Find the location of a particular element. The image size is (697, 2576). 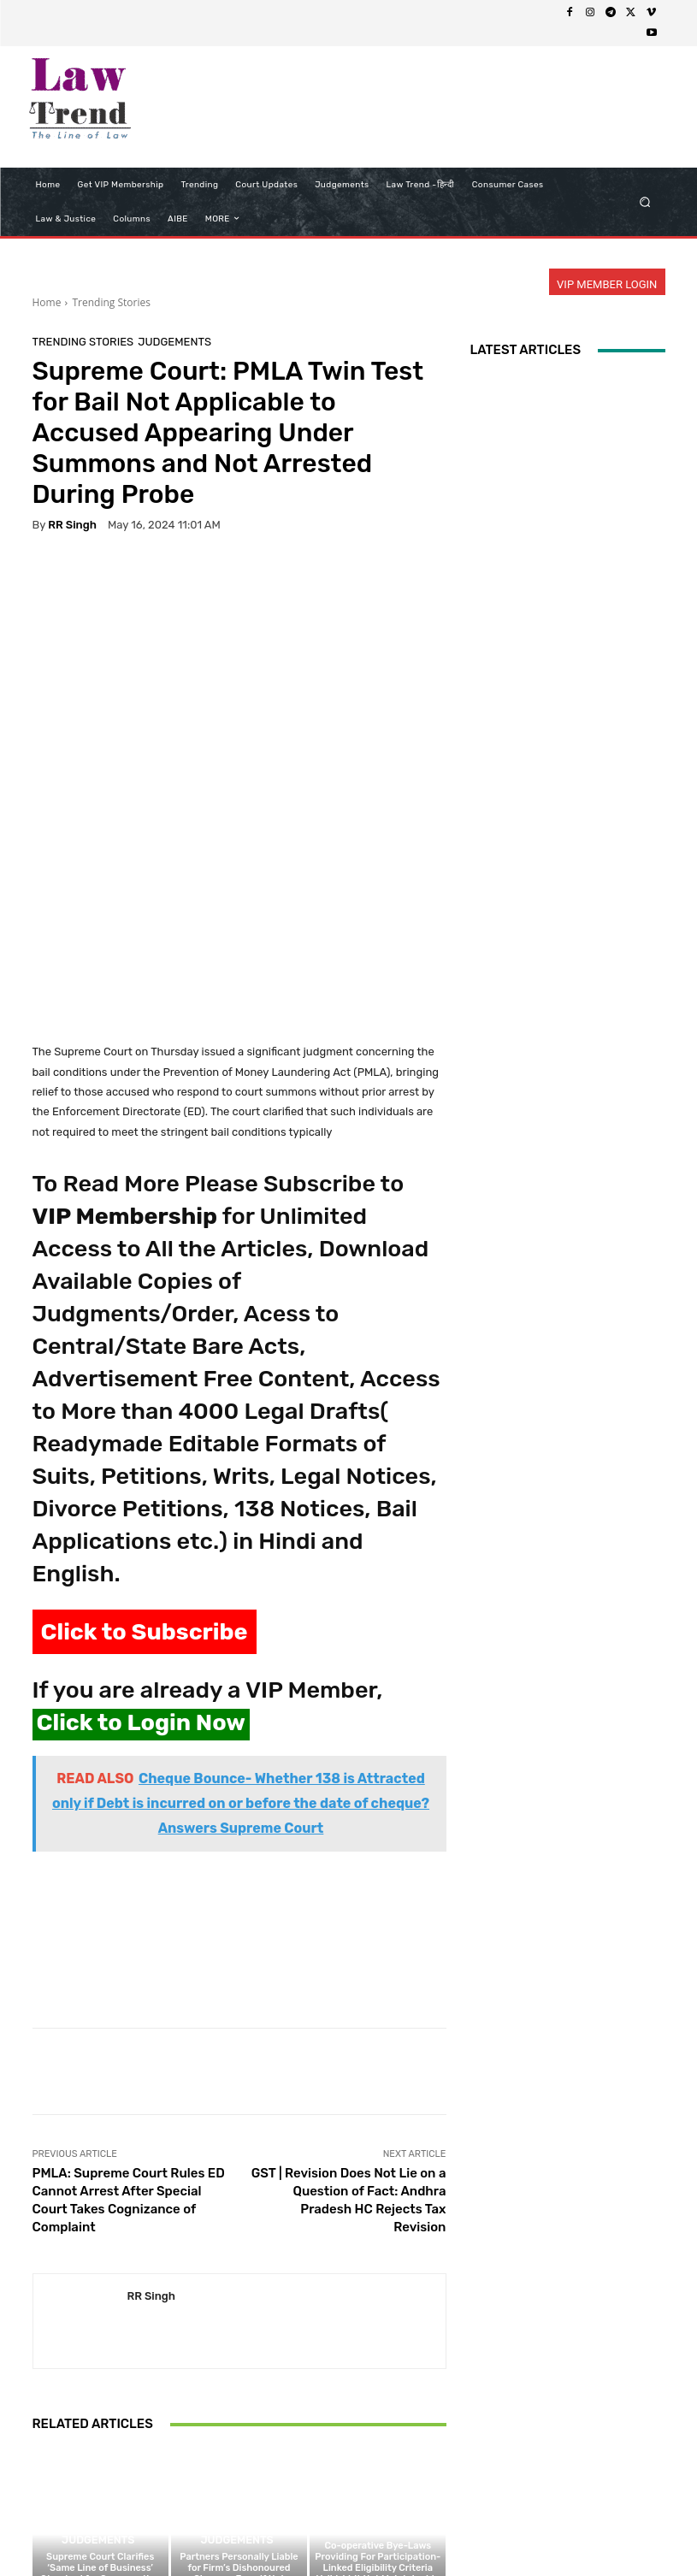

[prev-page] is located at coordinates (43, 2463).